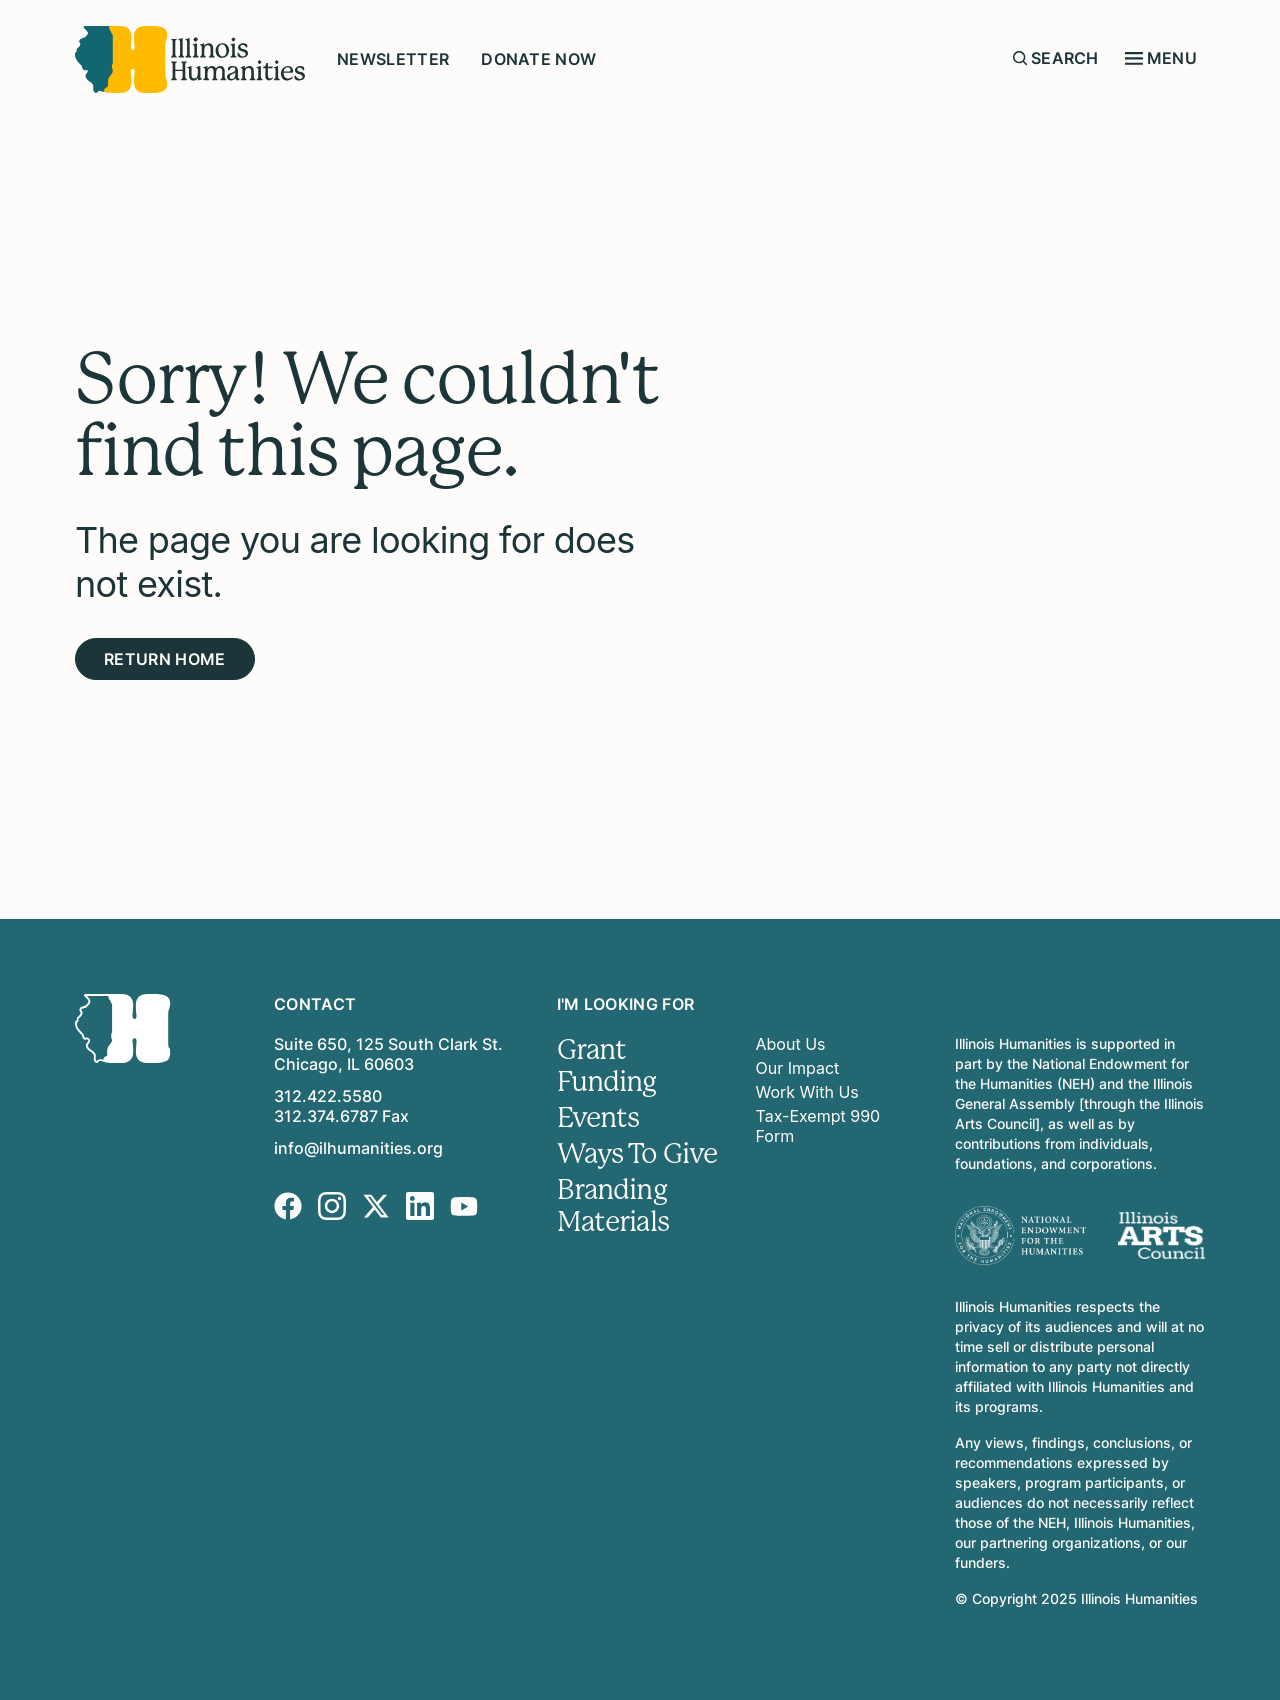 This screenshot has height=1700, width=1280. Describe the element at coordinates (358, 1148) in the screenshot. I see `info@ilhumanities.org` at that location.